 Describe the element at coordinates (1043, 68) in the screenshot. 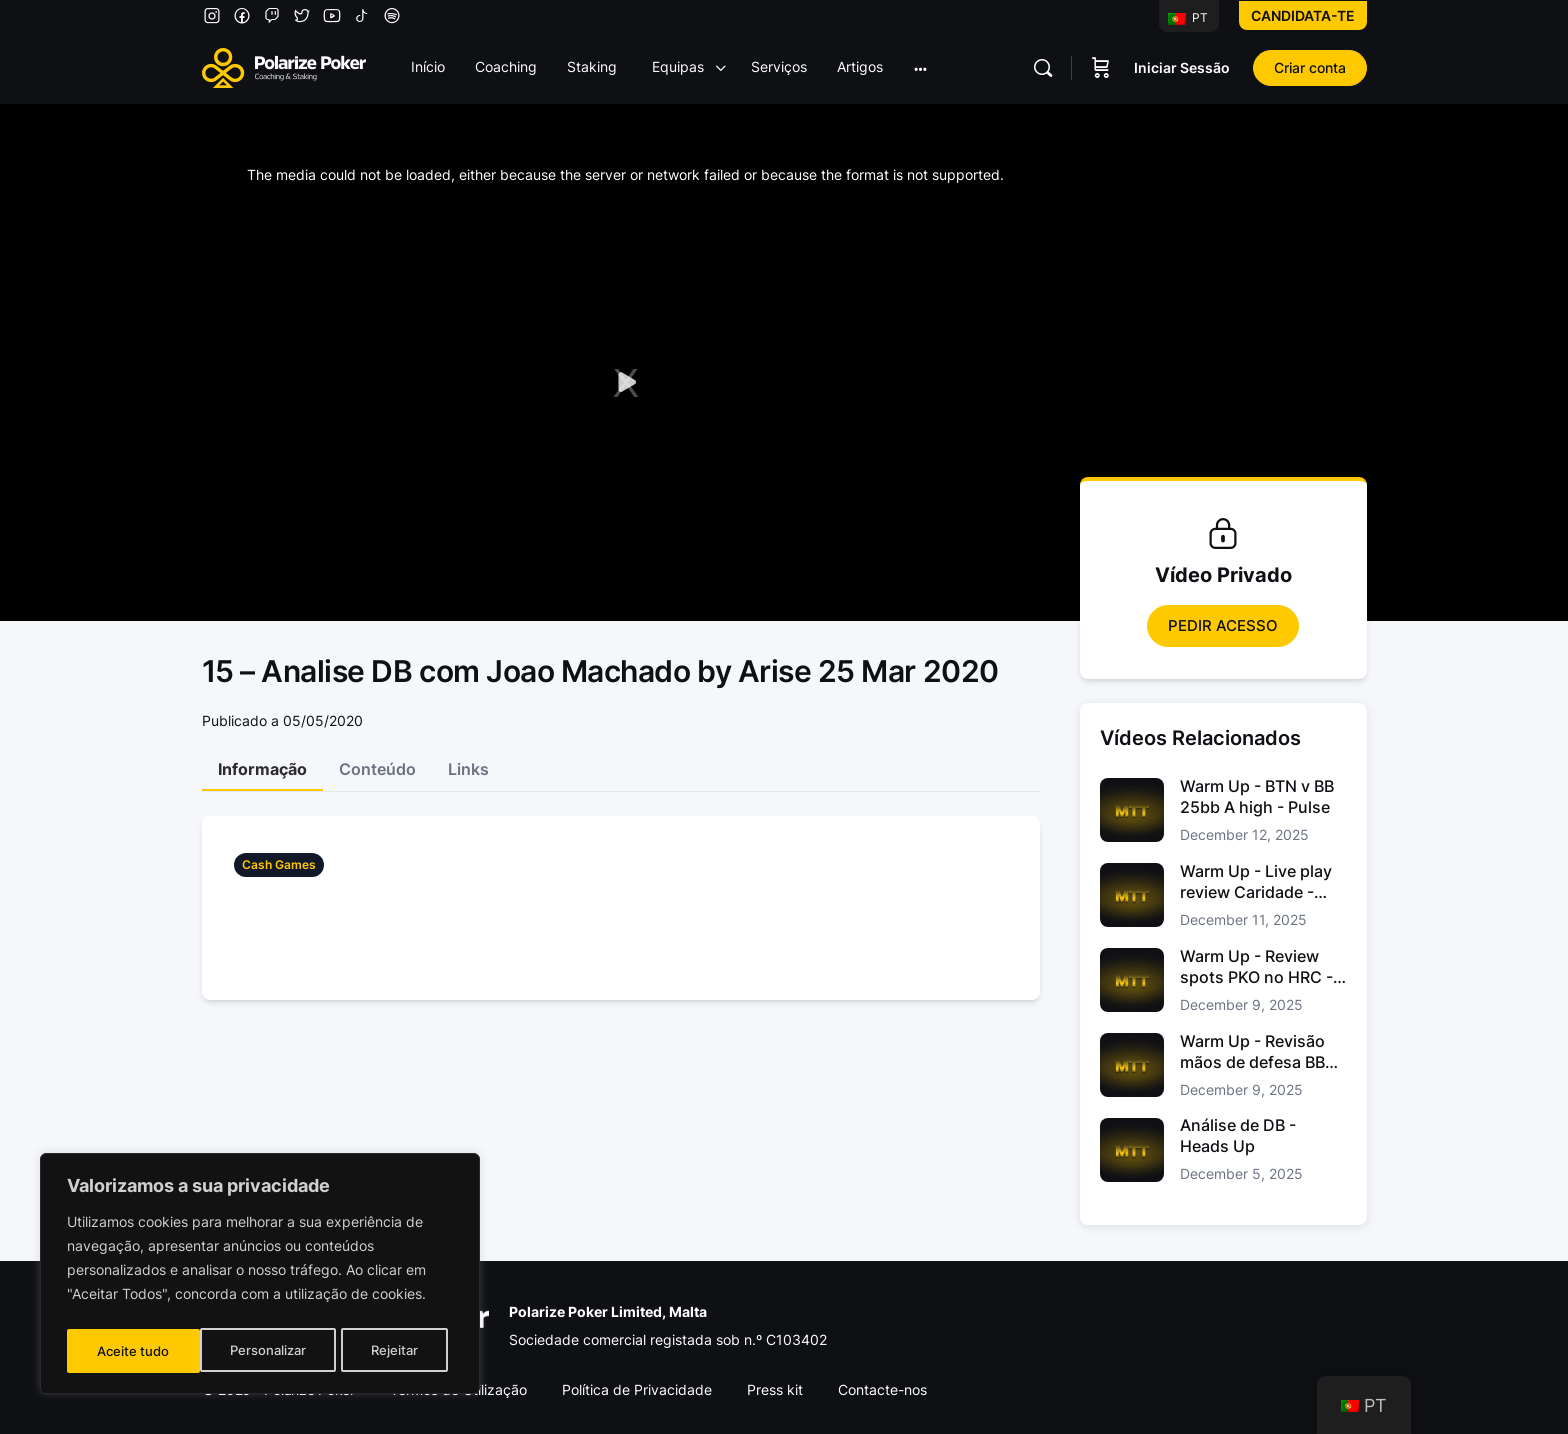

I see `[Pesquisar]` at that location.